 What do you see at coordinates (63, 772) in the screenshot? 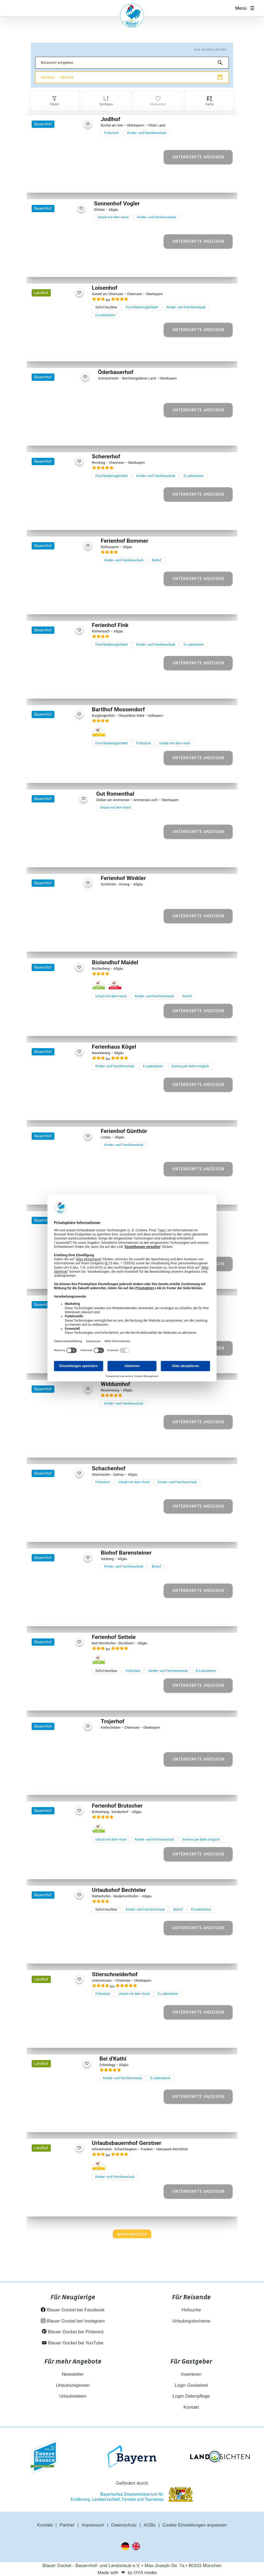
I see `[Element 4 von 25]` at bounding box center [63, 772].